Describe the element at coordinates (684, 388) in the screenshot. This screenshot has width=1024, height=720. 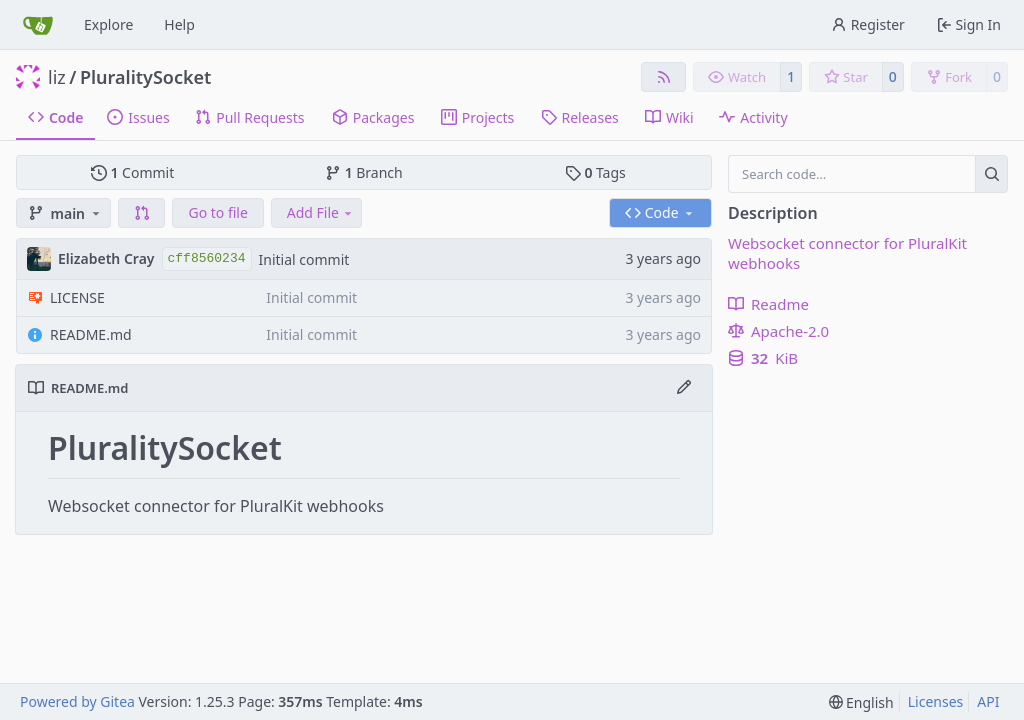
I see `[Edit File]` at that location.